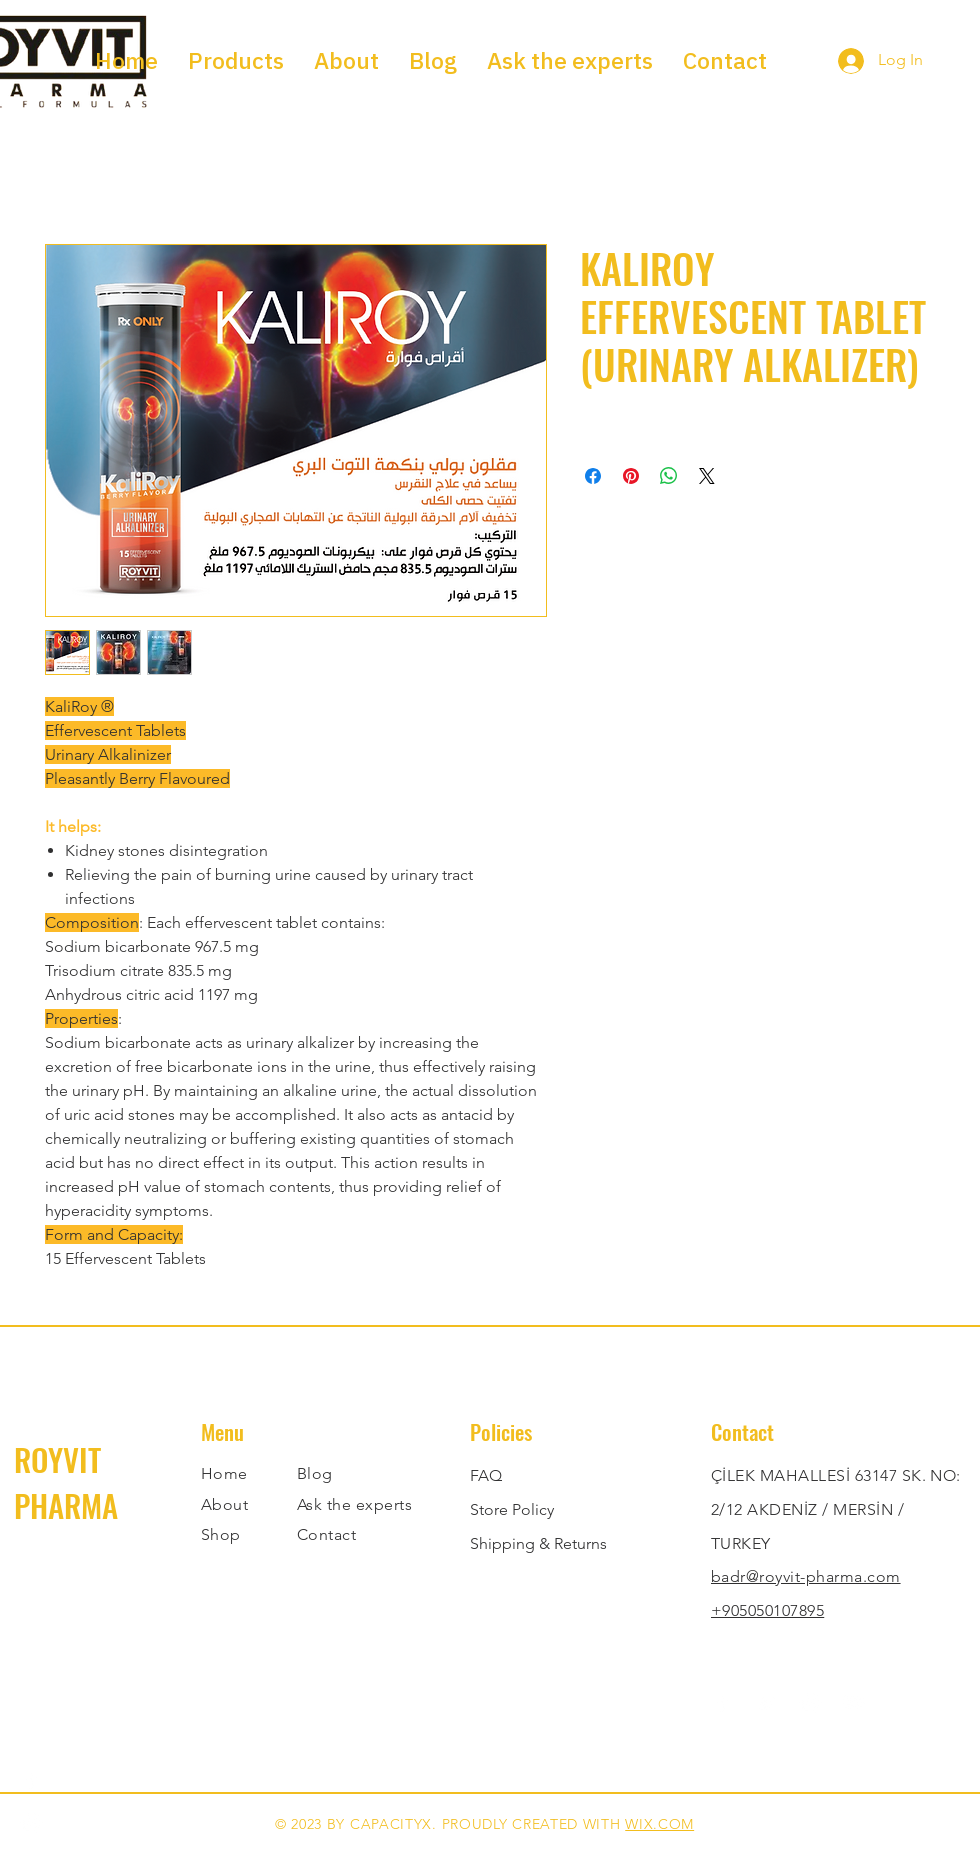  What do you see at coordinates (354, 1504) in the screenshot?
I see `Ask the experts` at bounding box center [354, 1504].